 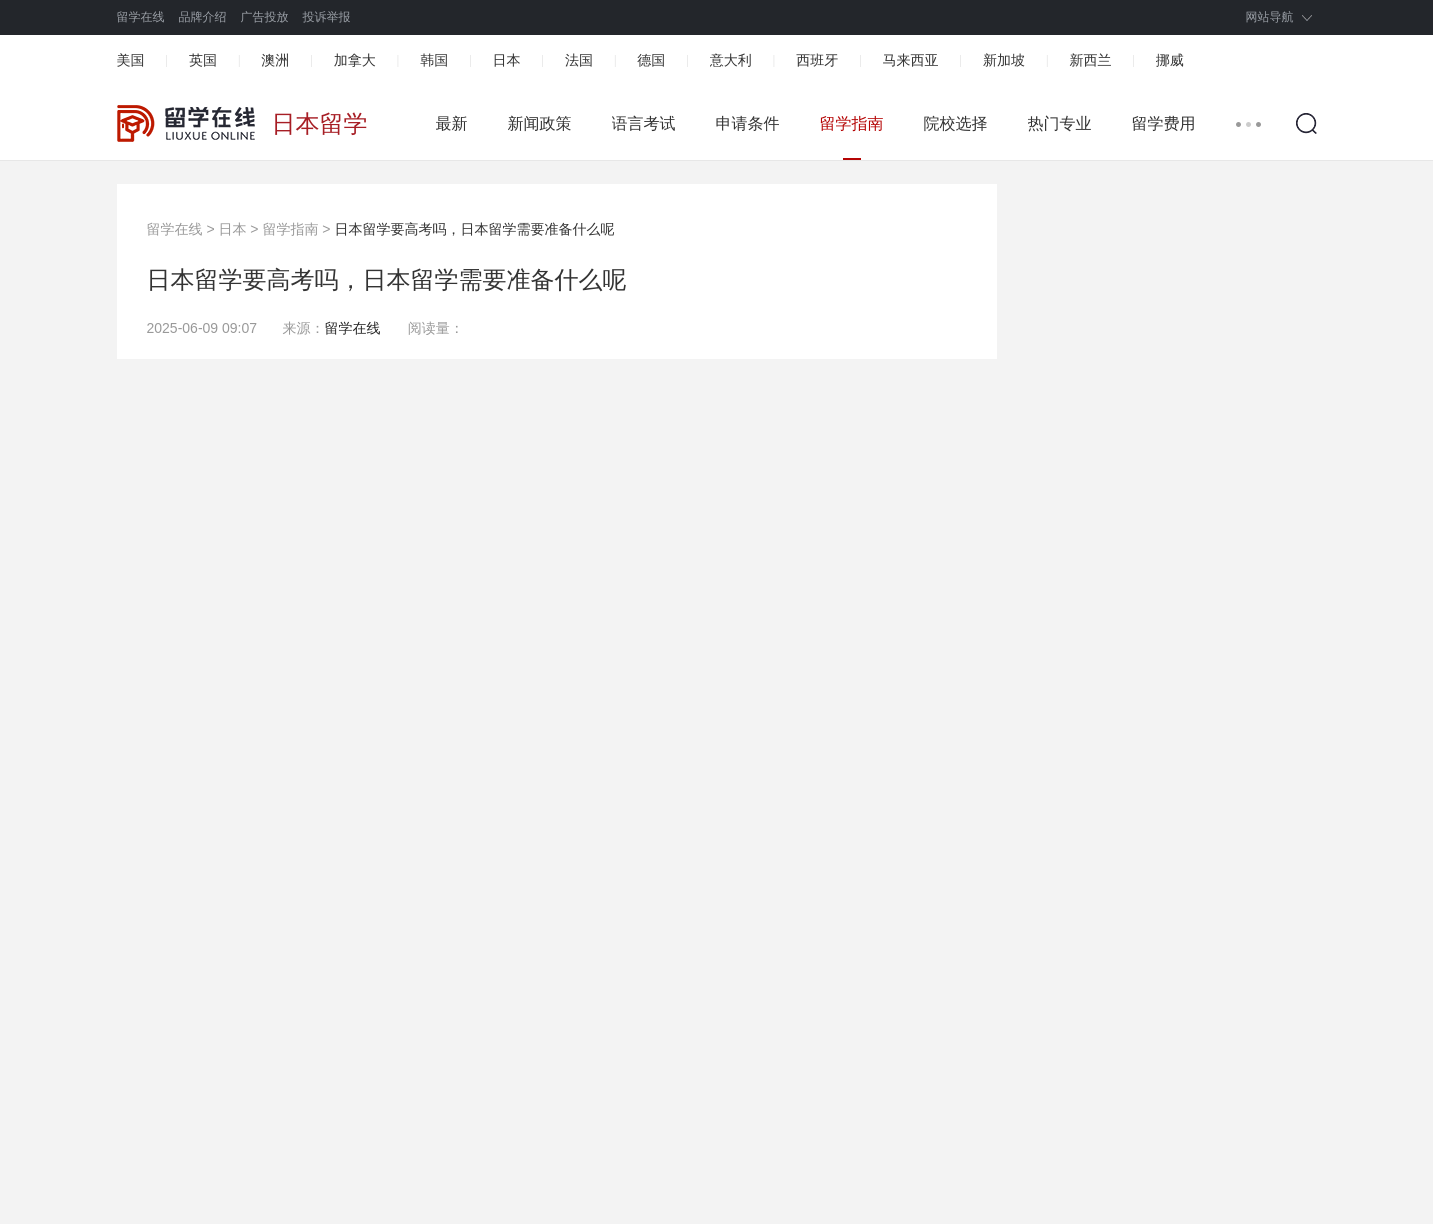 I want to click on 马来西亚, so click(x=911, y=60).